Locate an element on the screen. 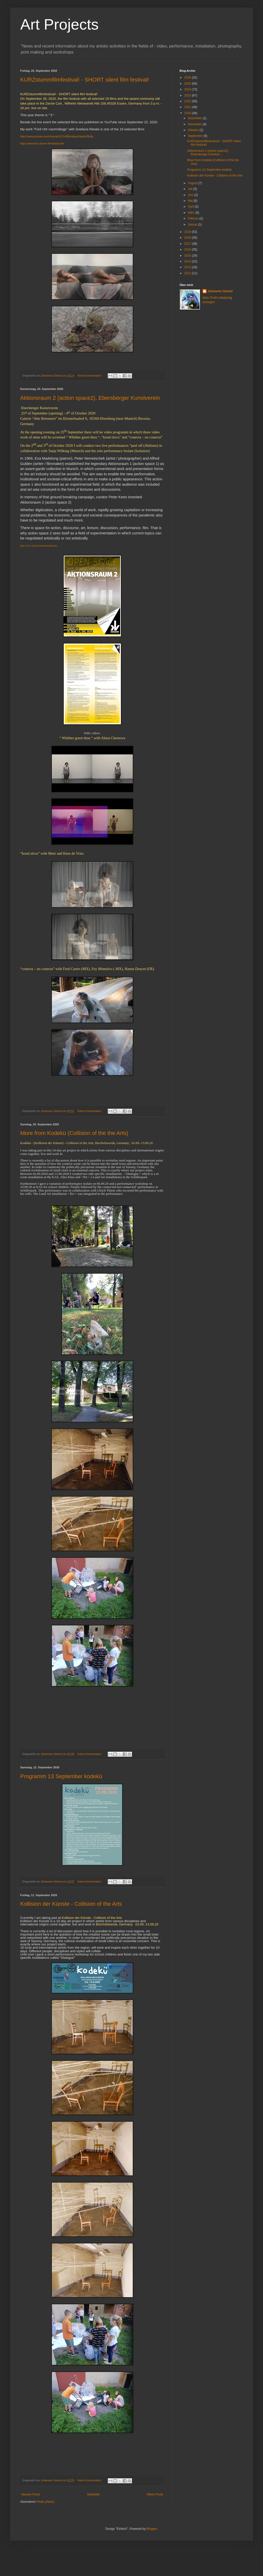  April is located at coordinates (191, 206).